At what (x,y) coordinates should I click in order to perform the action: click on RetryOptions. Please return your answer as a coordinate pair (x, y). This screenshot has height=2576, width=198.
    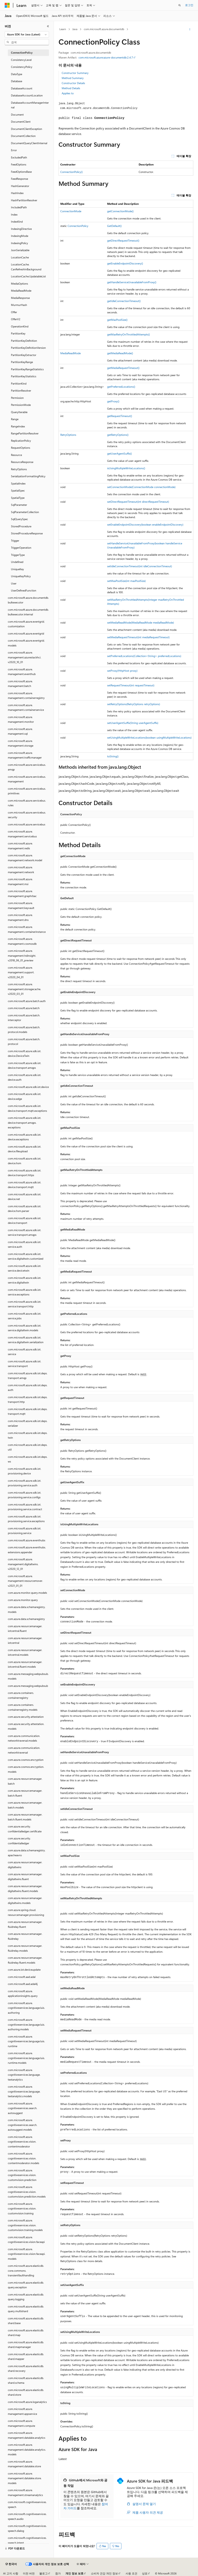
    Looking at the image, I should click on (68, 435).